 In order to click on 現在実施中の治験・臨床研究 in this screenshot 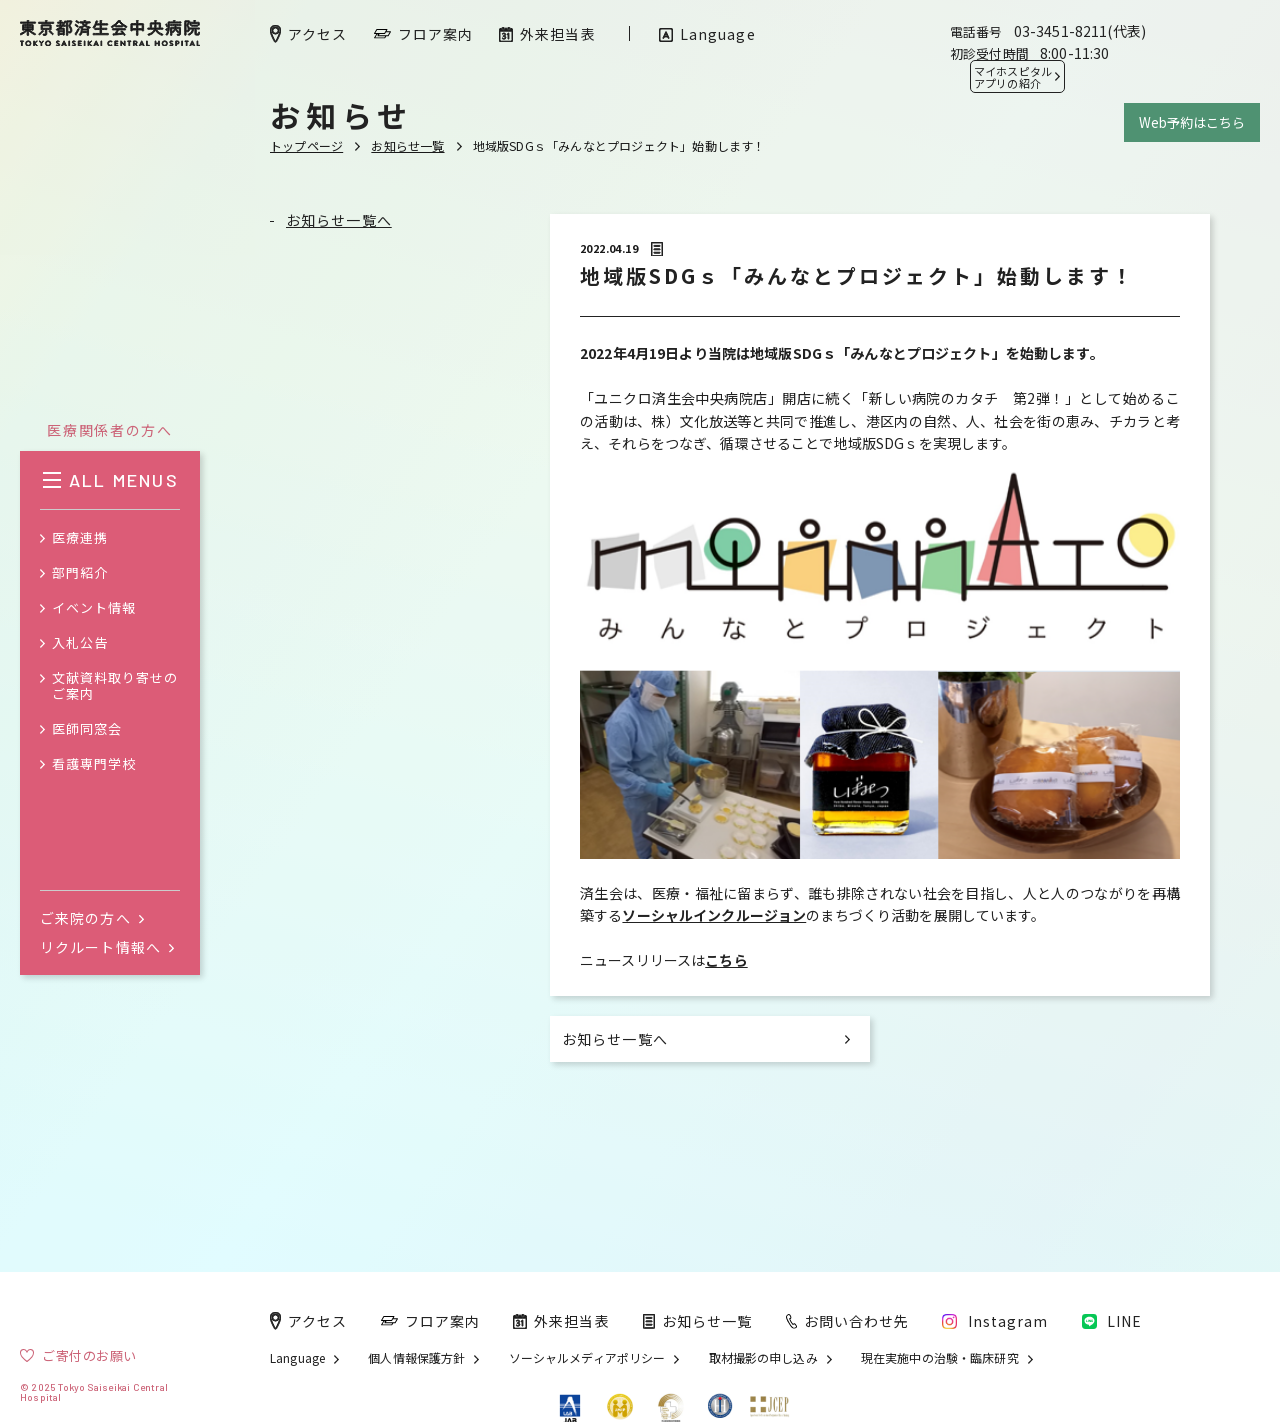, I will do `click(940, 1358)`.